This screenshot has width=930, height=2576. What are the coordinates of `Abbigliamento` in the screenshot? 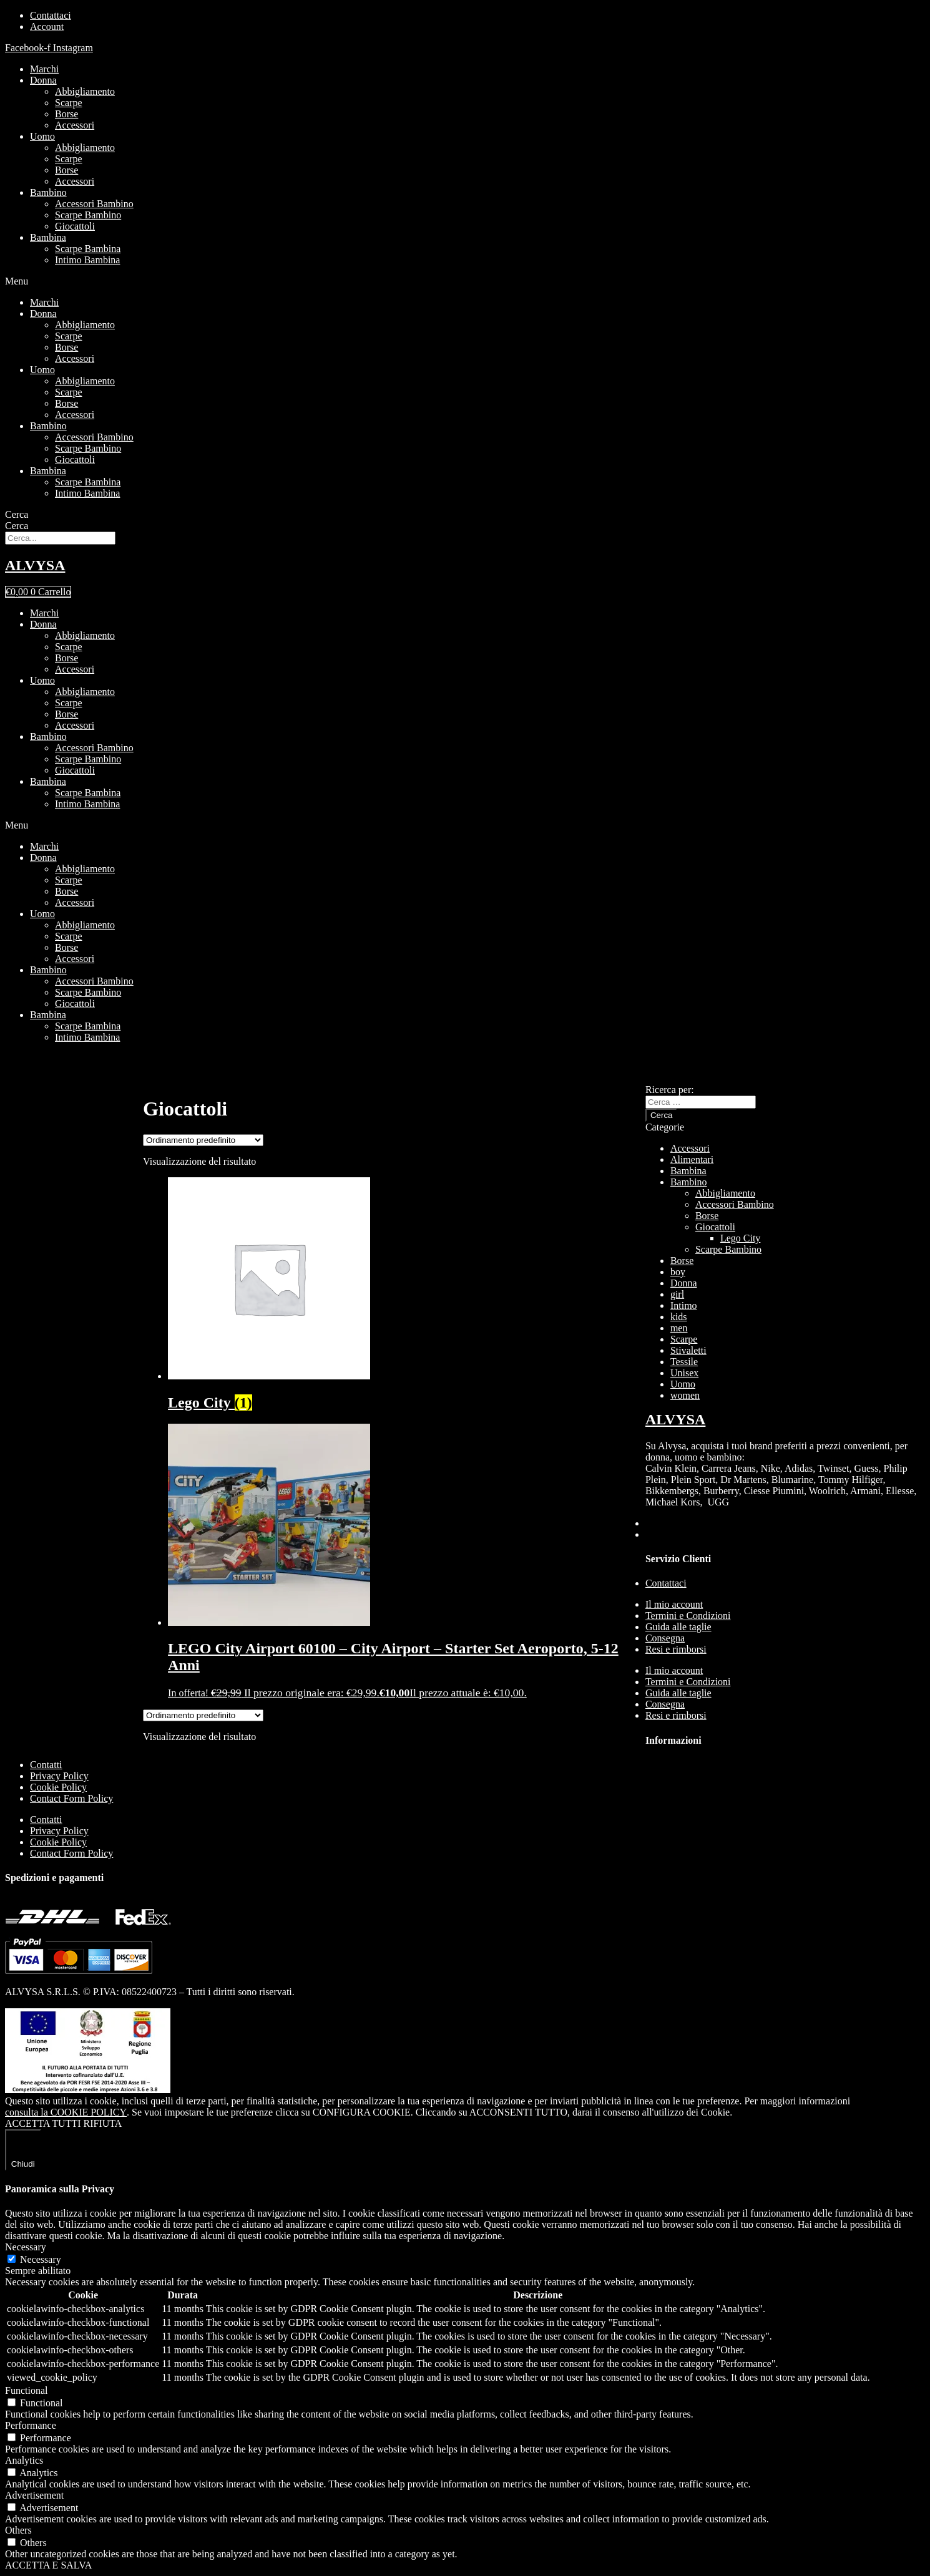 It's located at (85, 91).